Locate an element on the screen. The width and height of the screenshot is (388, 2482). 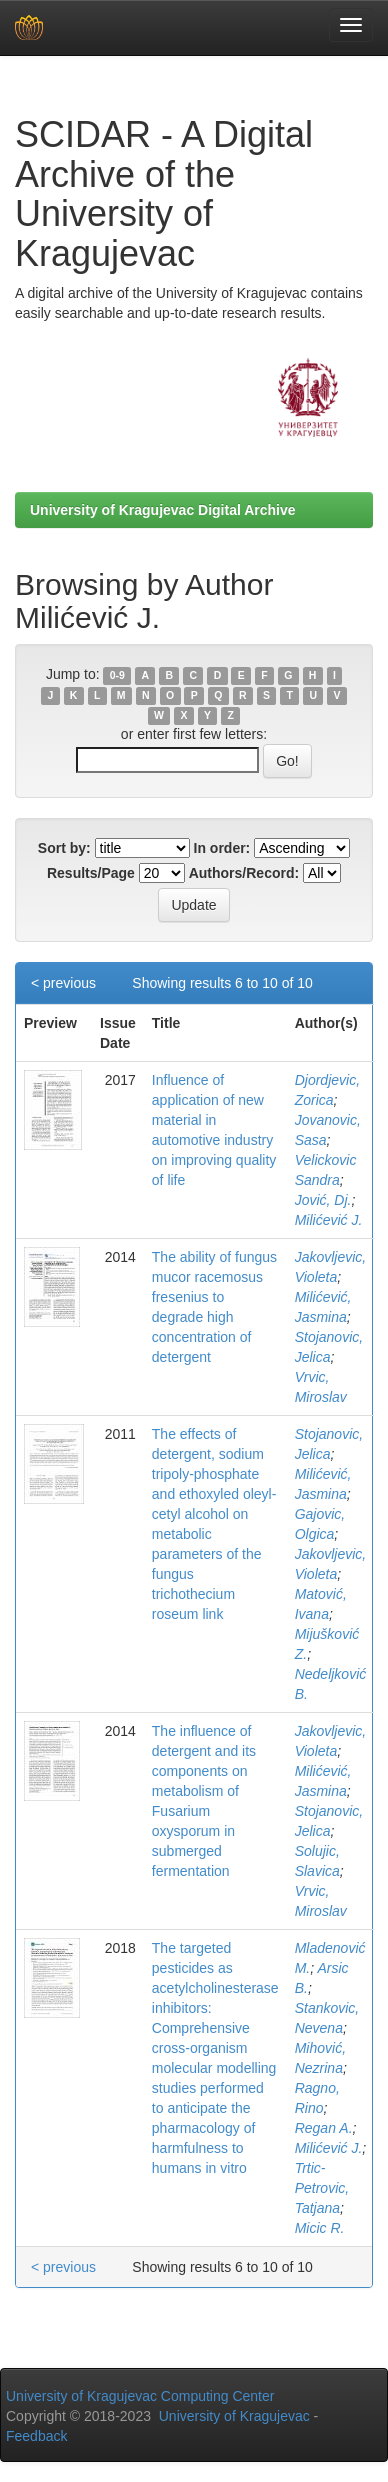
0-9 is located at coordinates (117, 675).